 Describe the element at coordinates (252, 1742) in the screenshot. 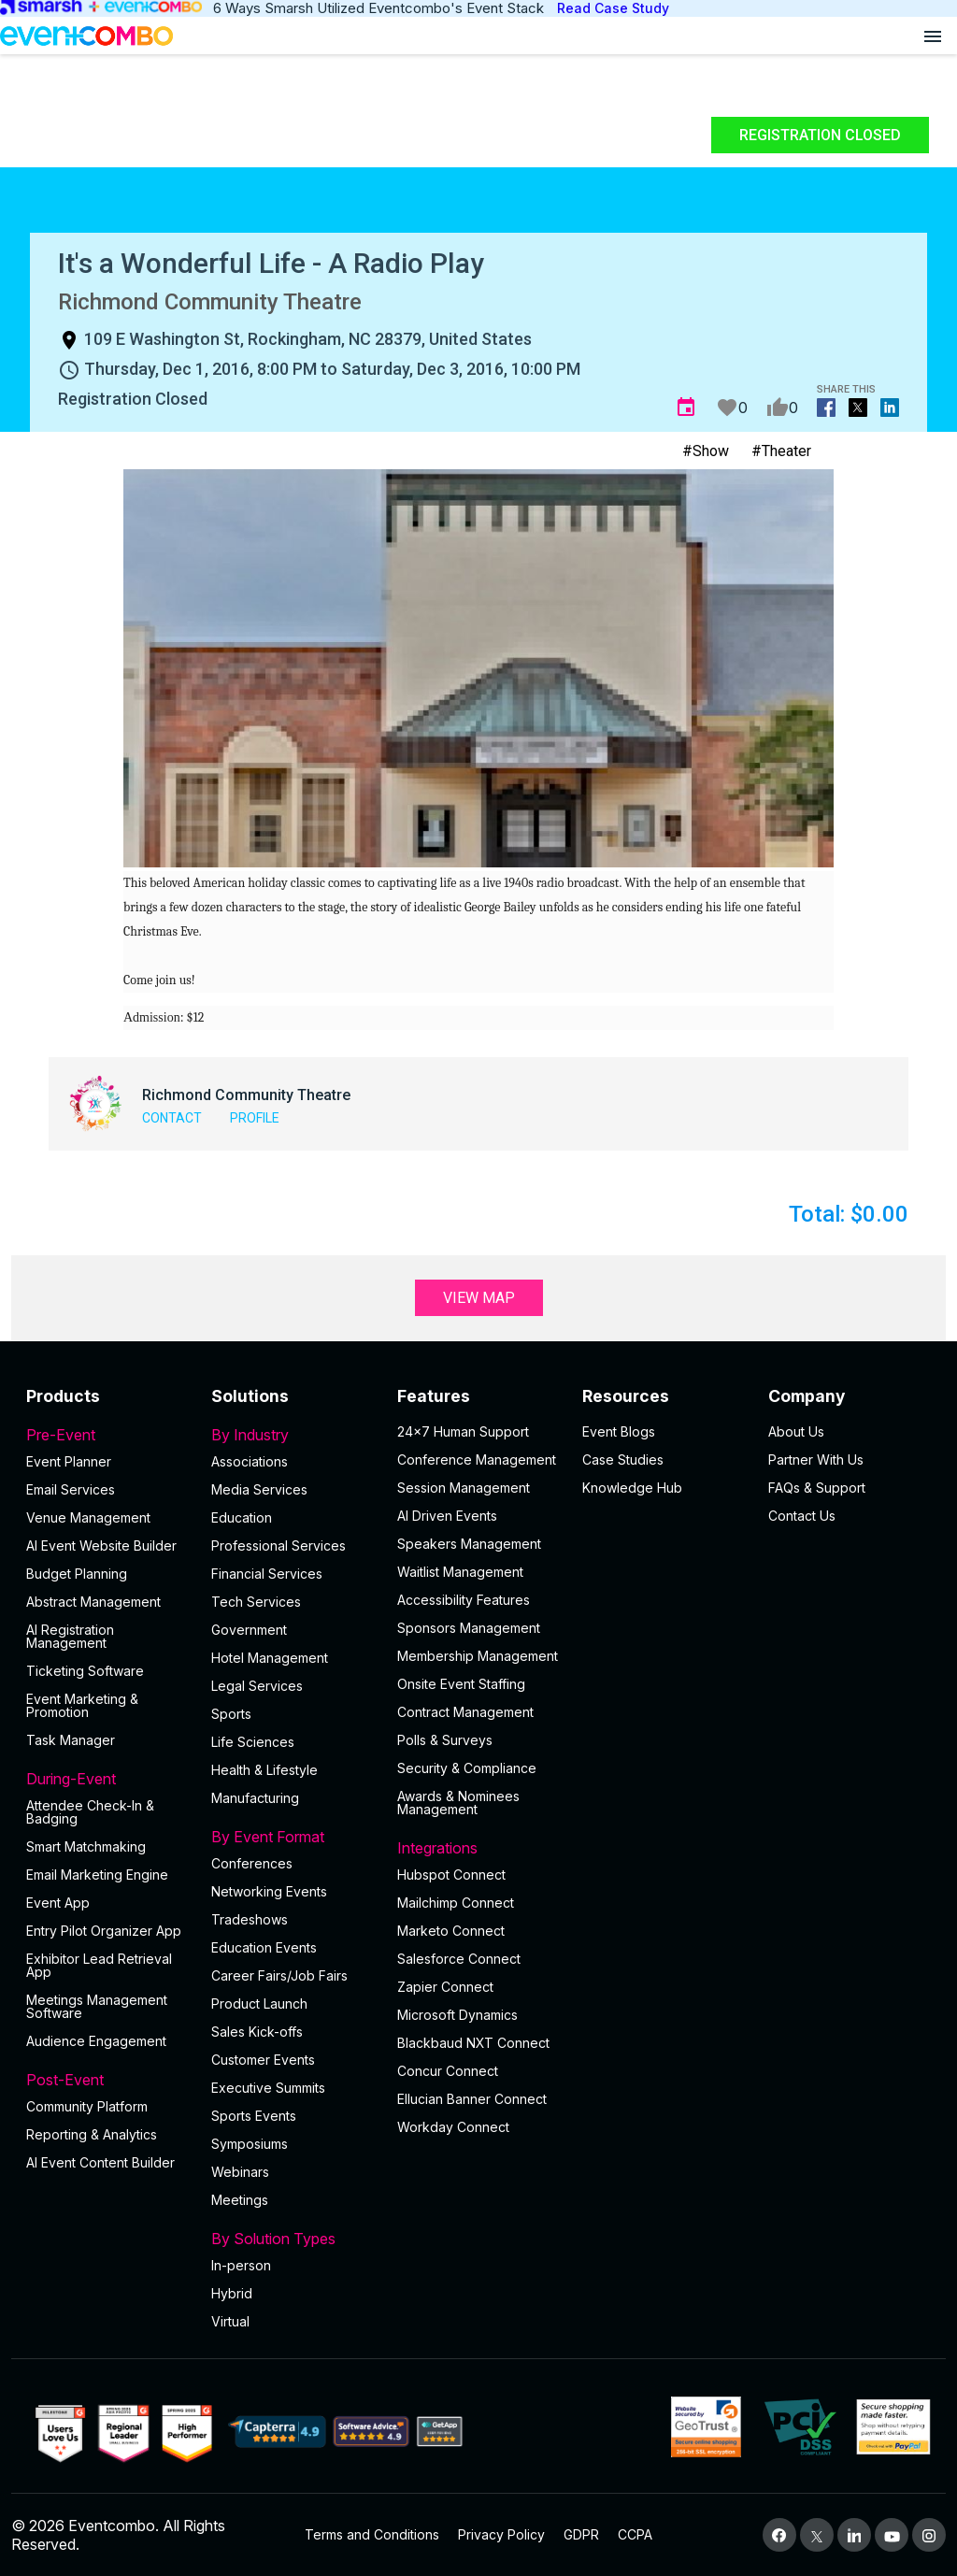

I see `Life Sciences` at that location.